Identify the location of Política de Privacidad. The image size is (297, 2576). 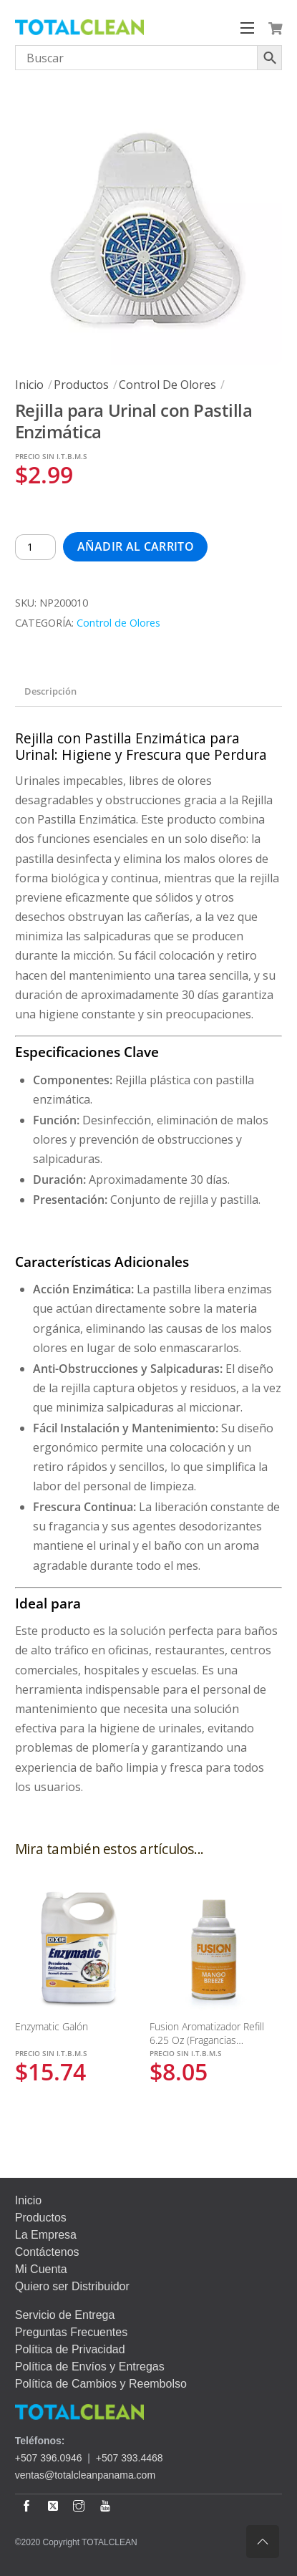
(70, 2349).